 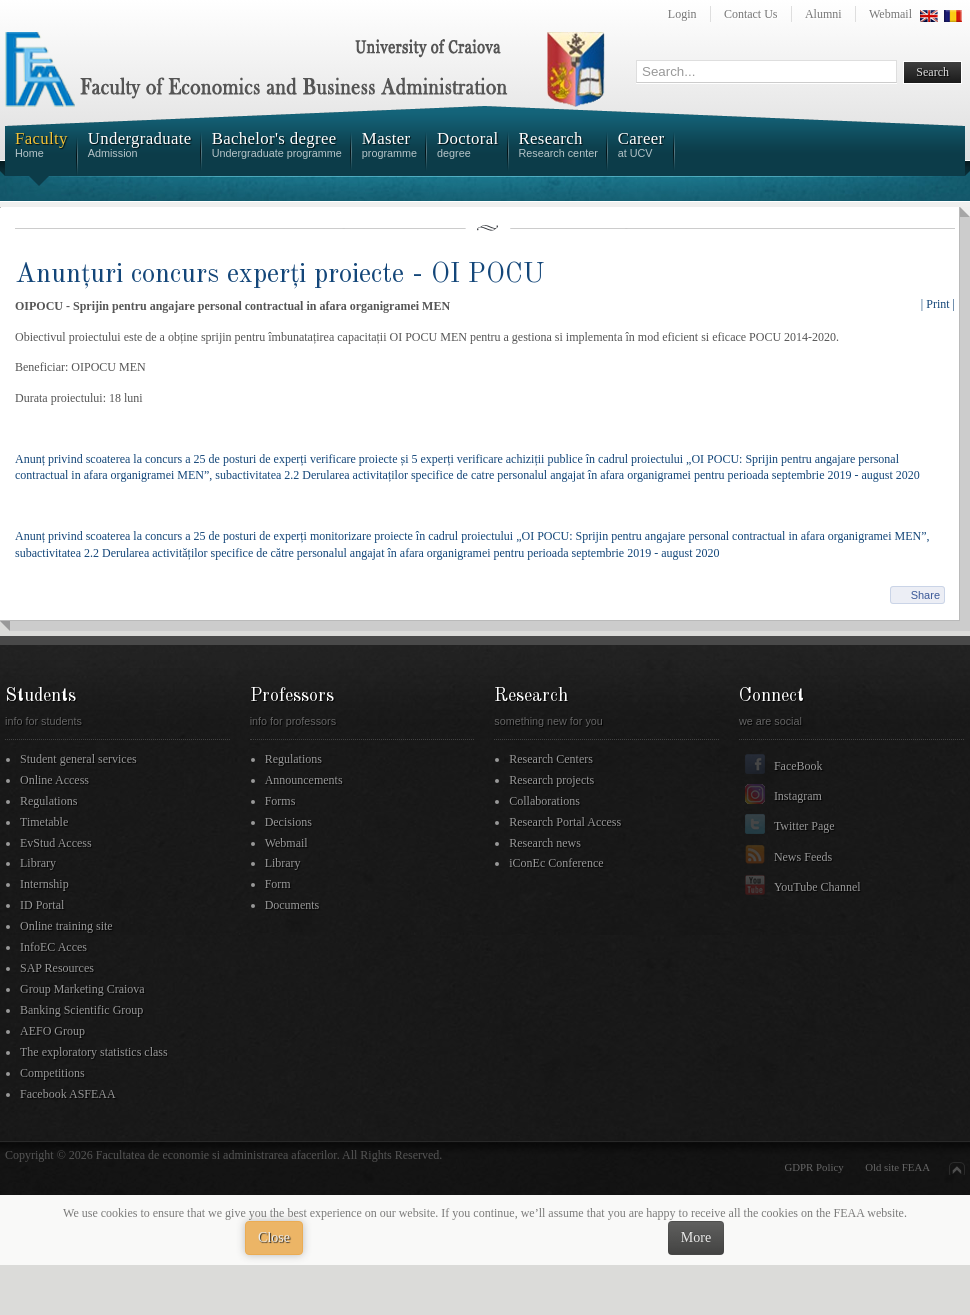 What do you see at coordinates (544, 801) in the screenshot?
I see `Collaborations` at bounding box center [544, 801].